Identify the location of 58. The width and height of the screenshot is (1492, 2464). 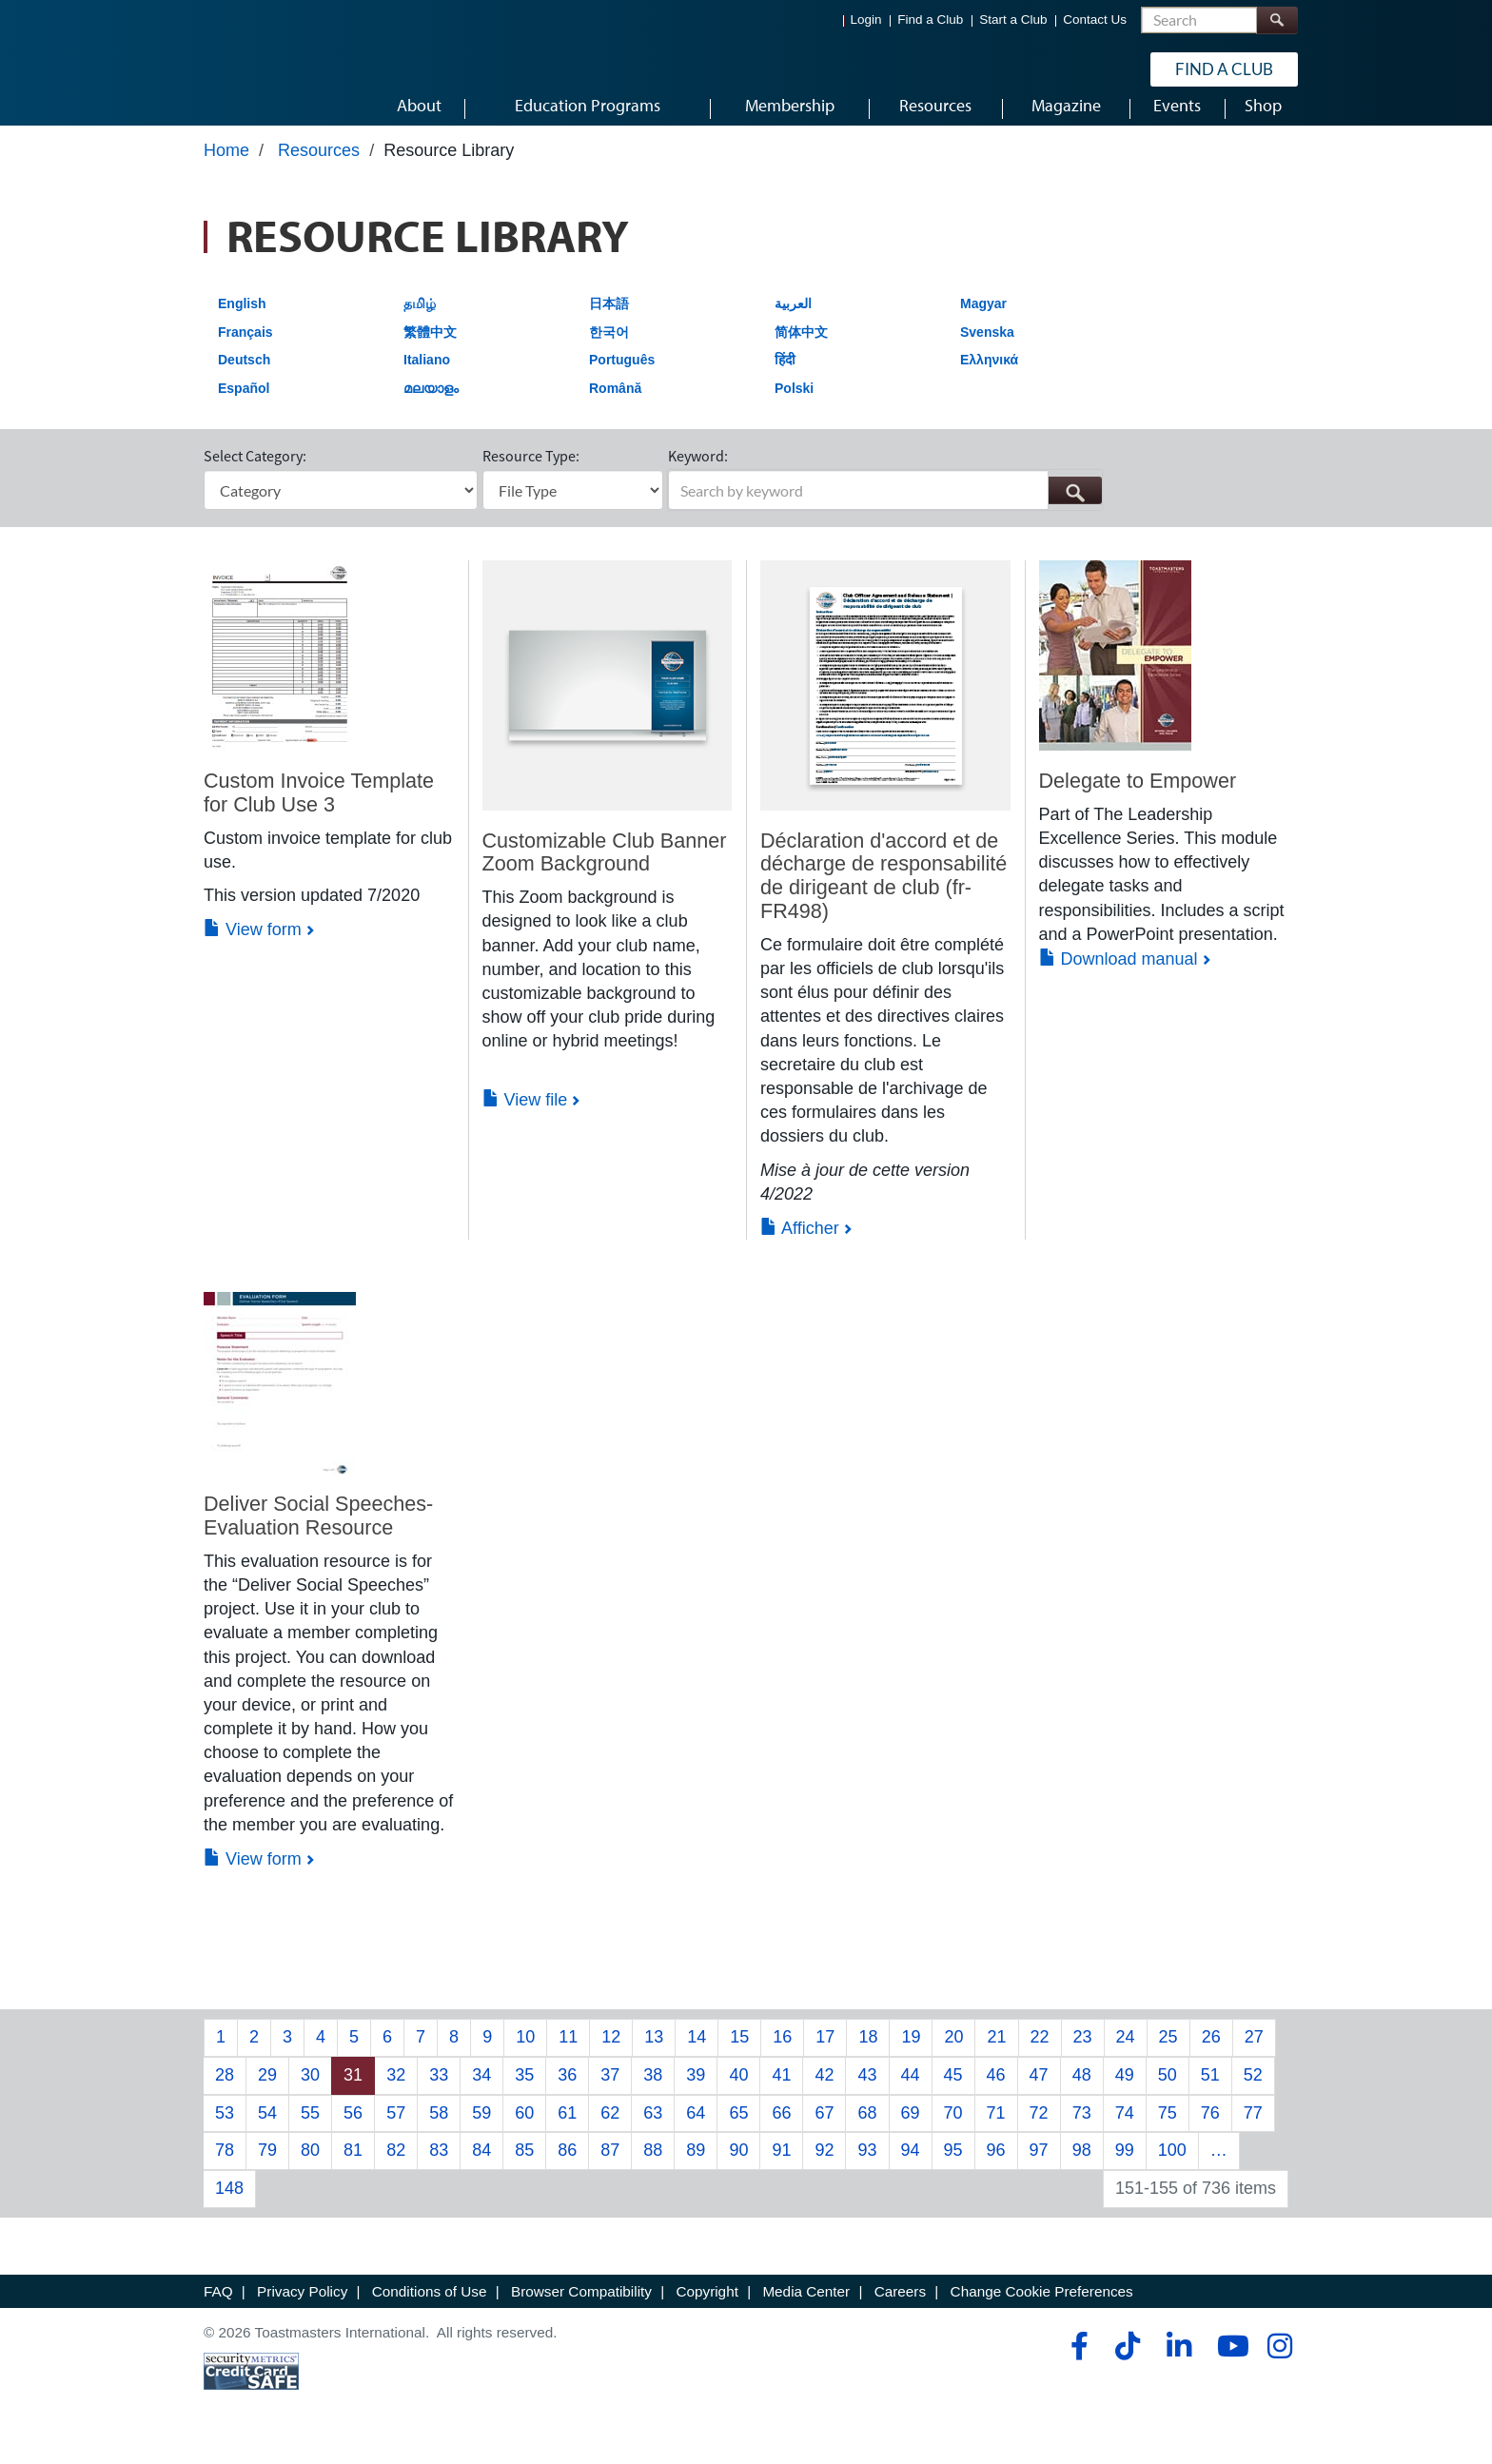
(438, 2130).